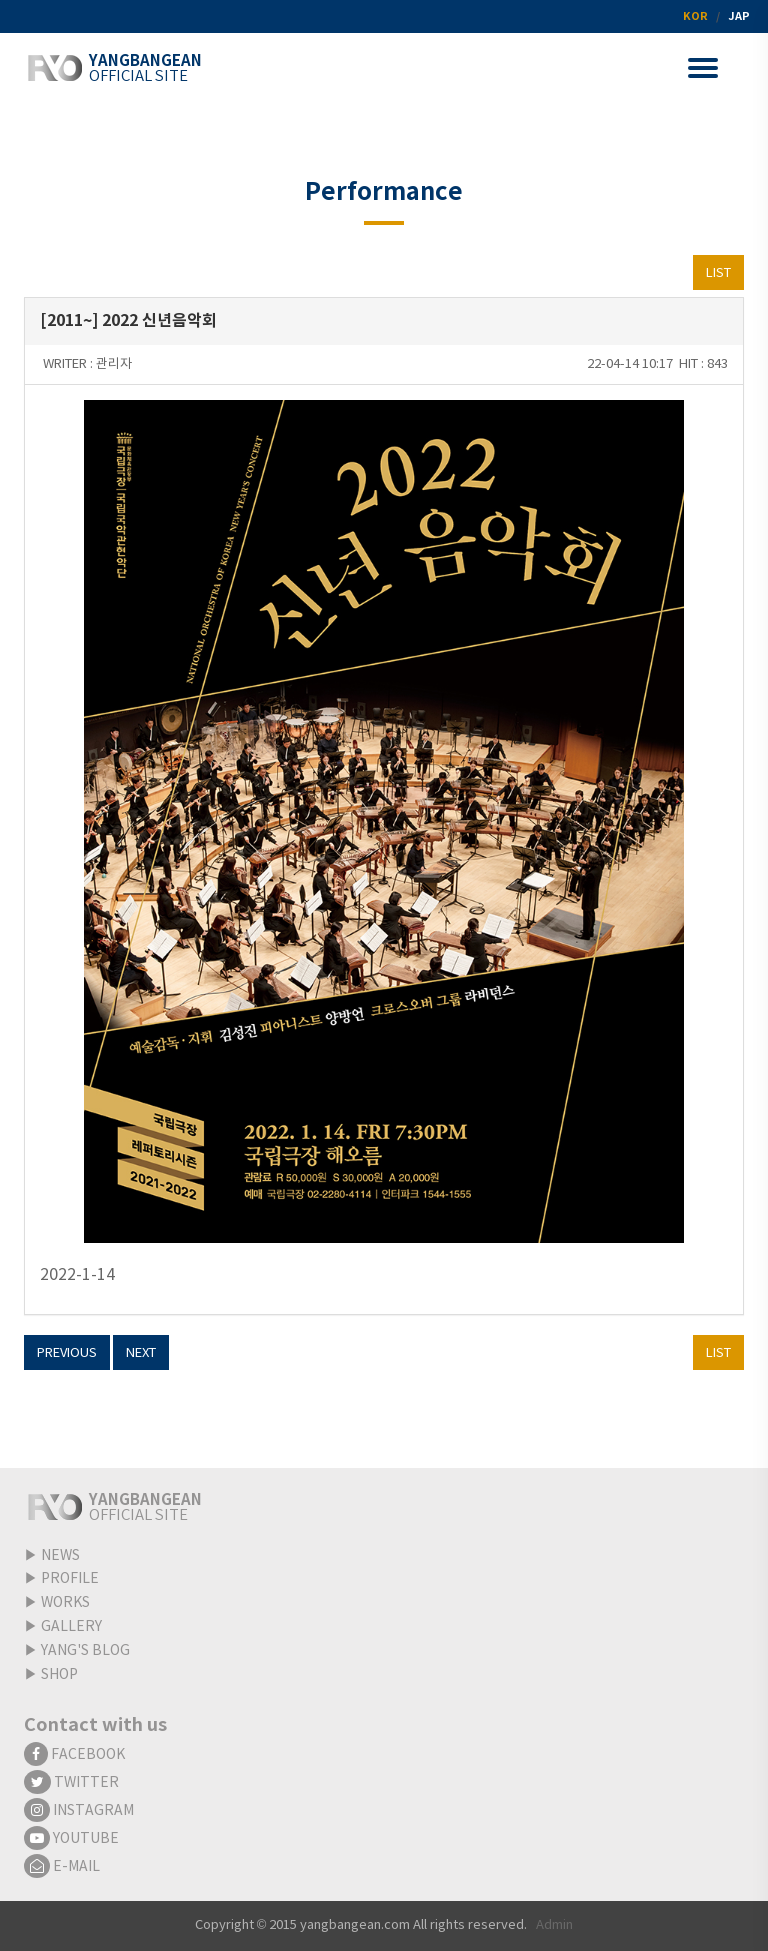 This screenshot has height=1951, width=768. What do you see at coordinates (71, 1783) in the screenshot?
I see `TWITTER` at bounding box center [71, 1783].